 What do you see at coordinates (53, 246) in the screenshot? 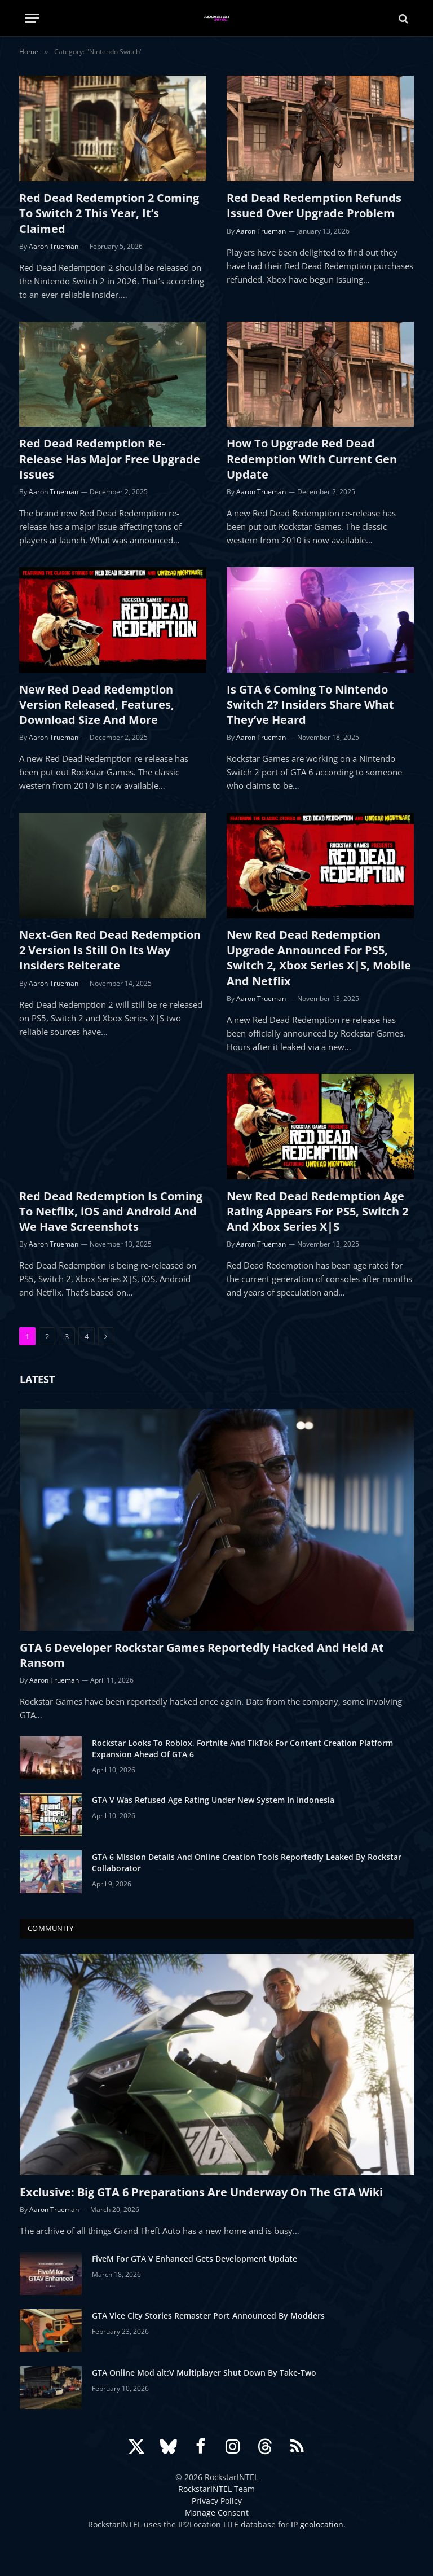
I see `Aaron Trueman` at bounding box center [53, 246].